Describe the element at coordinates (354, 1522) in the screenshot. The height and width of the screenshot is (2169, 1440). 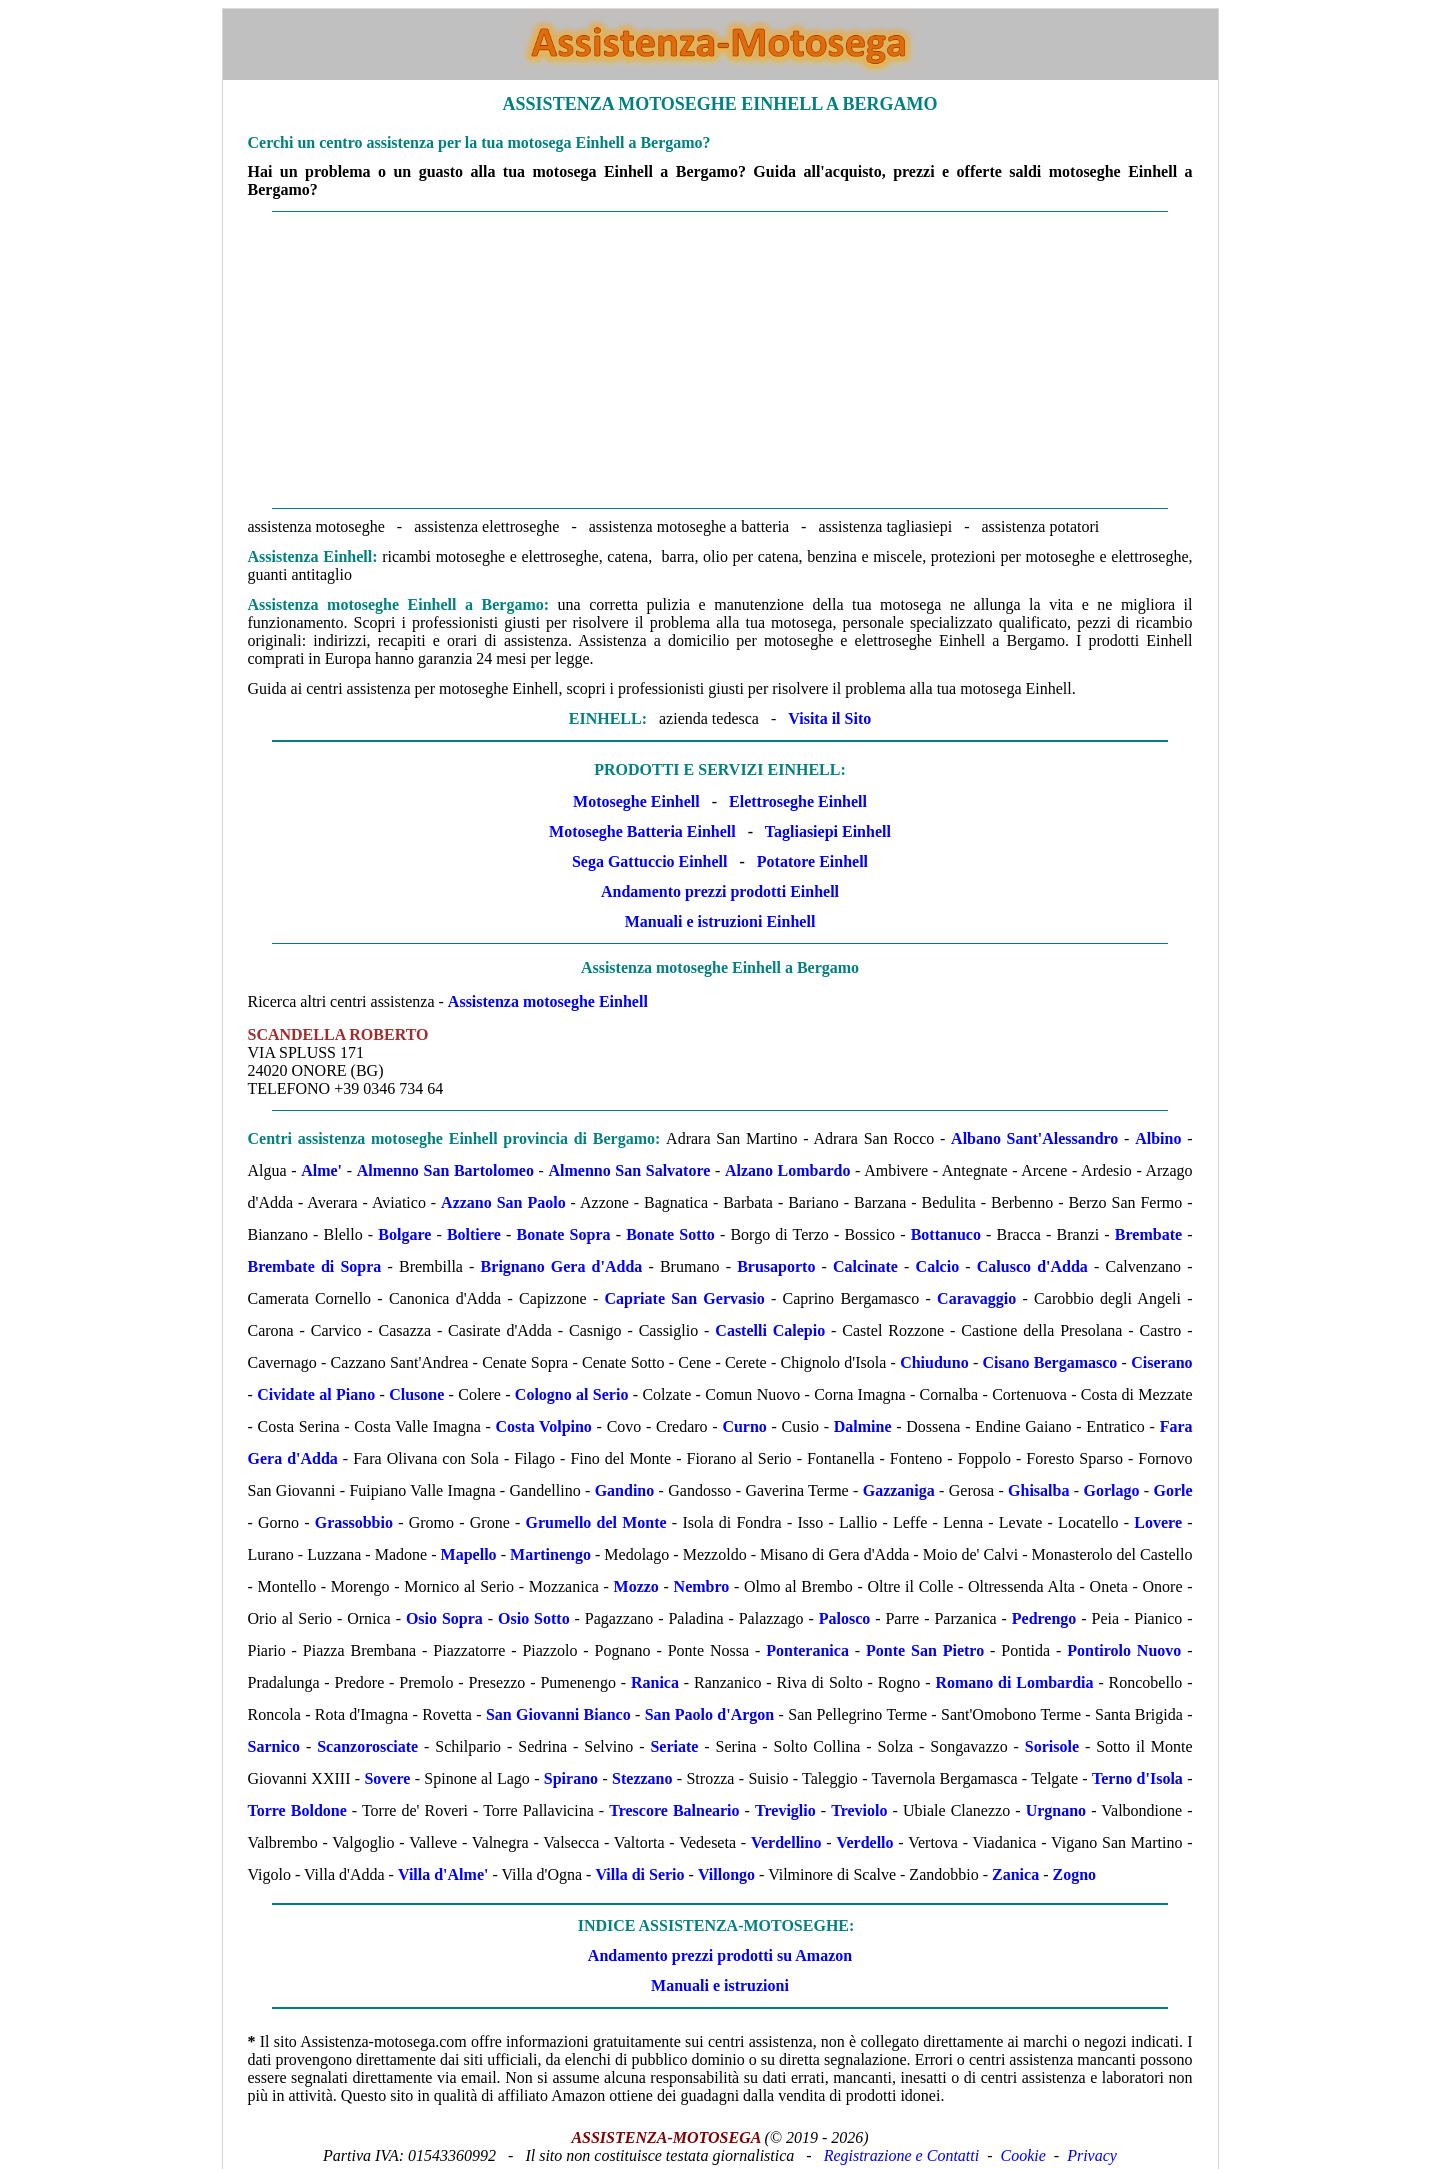
I see `Grassobbio` at that location.